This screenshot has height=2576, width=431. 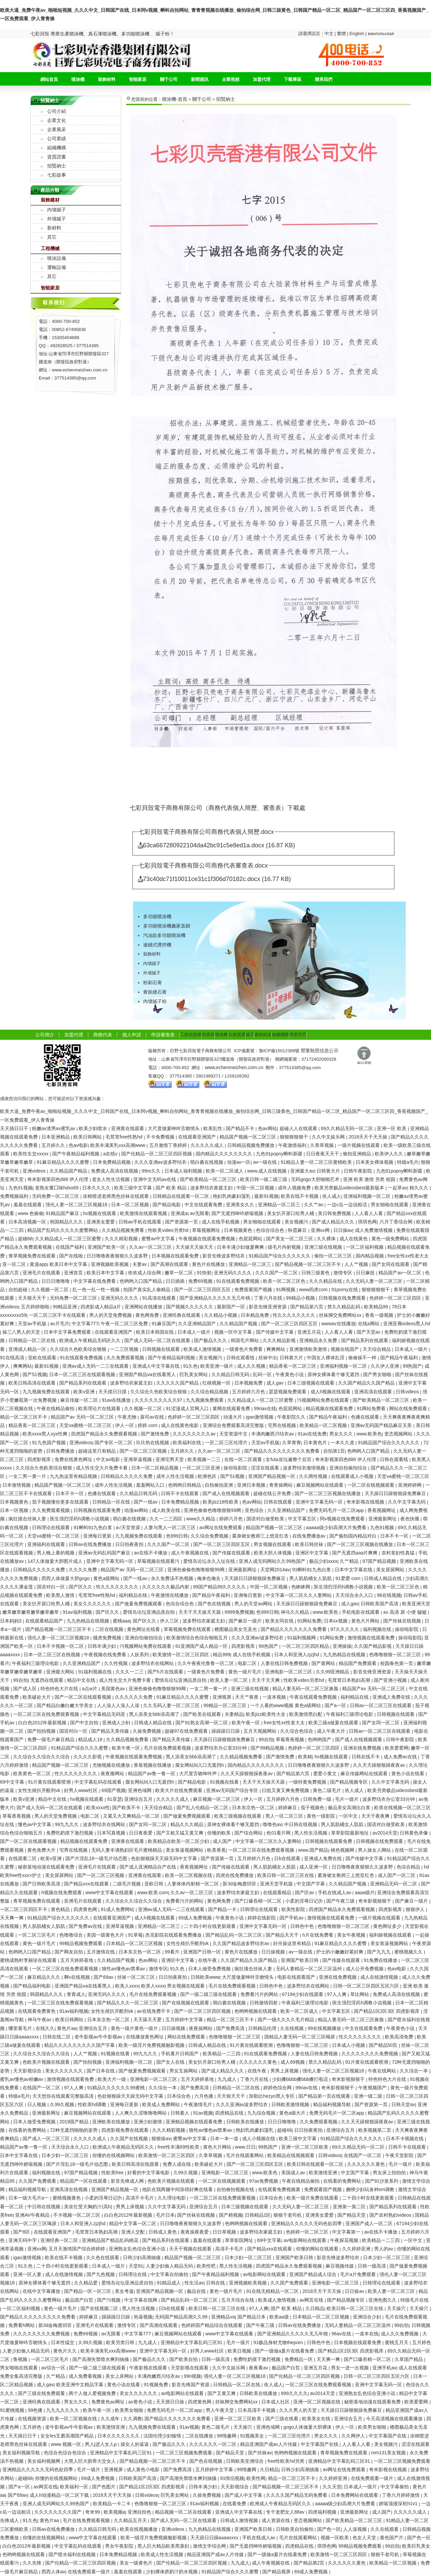 What do you see at coordinates (243, 1459) in the screenshot?
I see `在线一区二区观看` at bounding box center [243, 1459].